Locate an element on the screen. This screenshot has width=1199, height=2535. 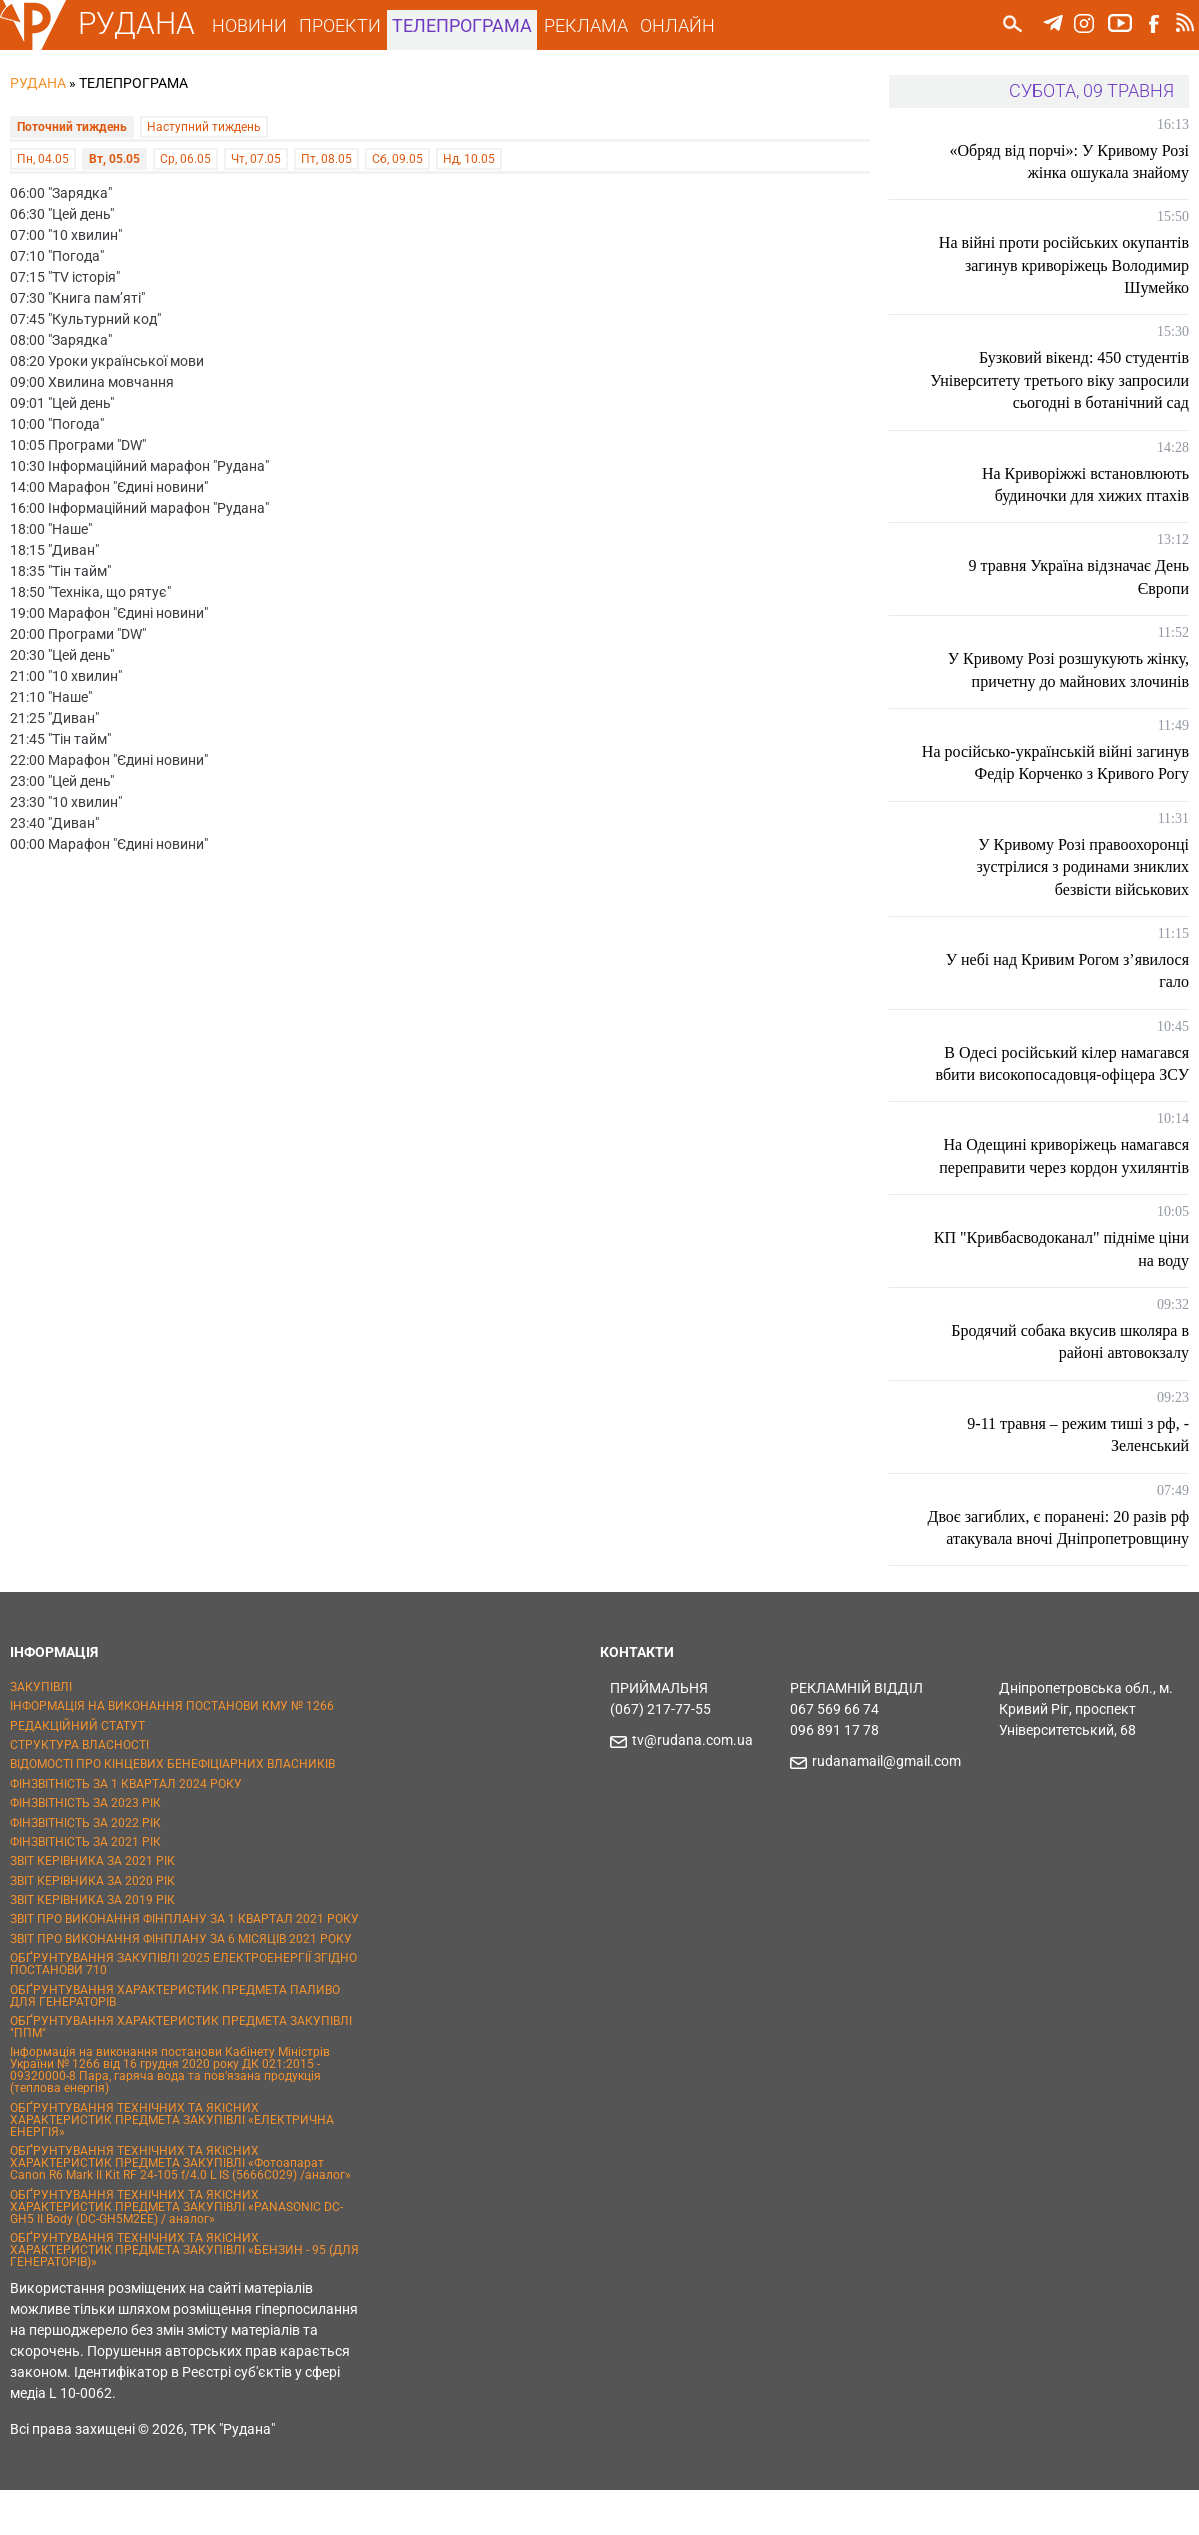
У Кривому Розі правоохоронці зустрілися з родинами зниклих безвісти військових is located at coordinates (1083, 889).